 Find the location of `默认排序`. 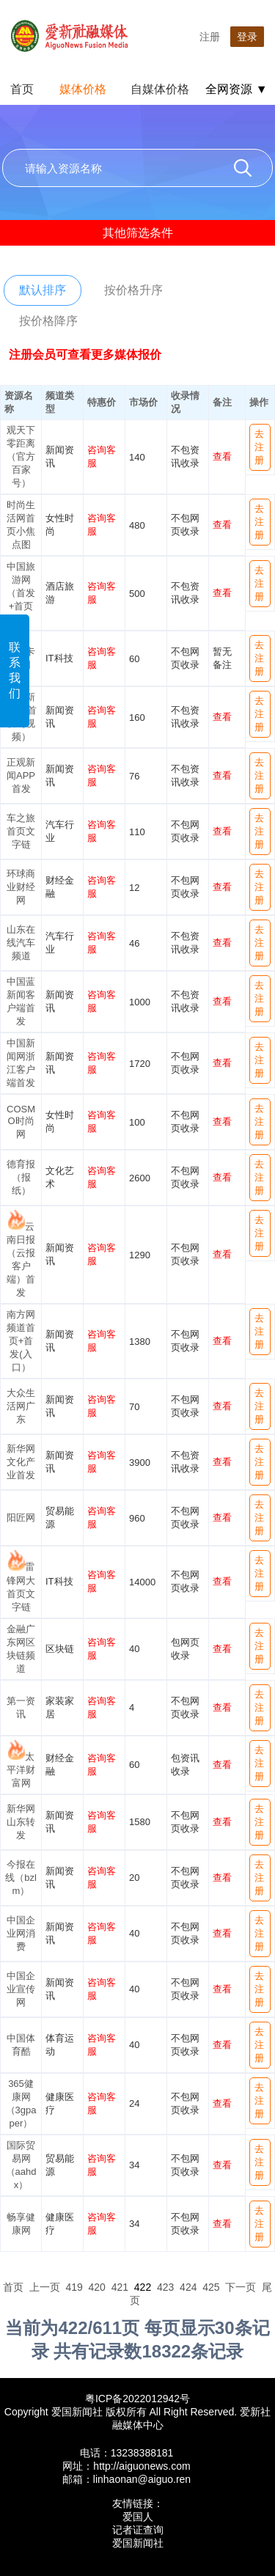

默认排序 is located at coordinates (42, 290).